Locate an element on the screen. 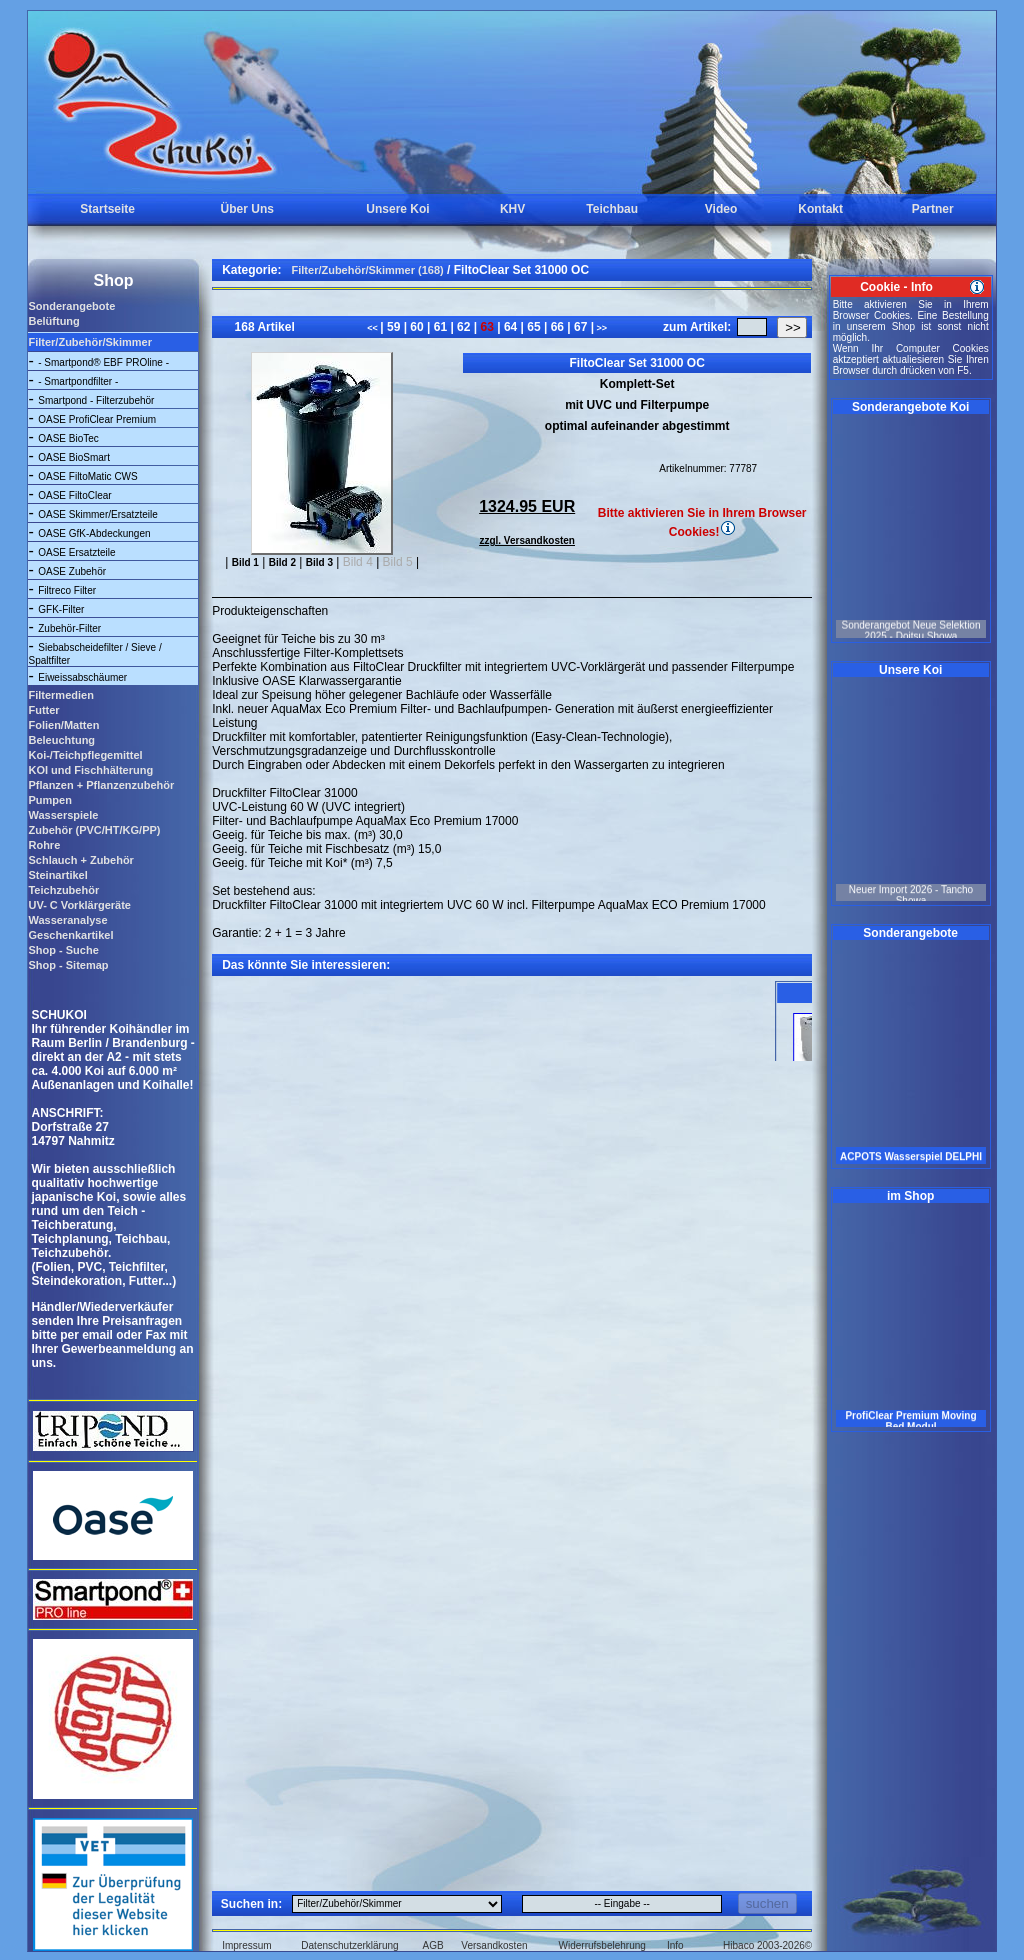  67 is located at coordinates (581, 327).